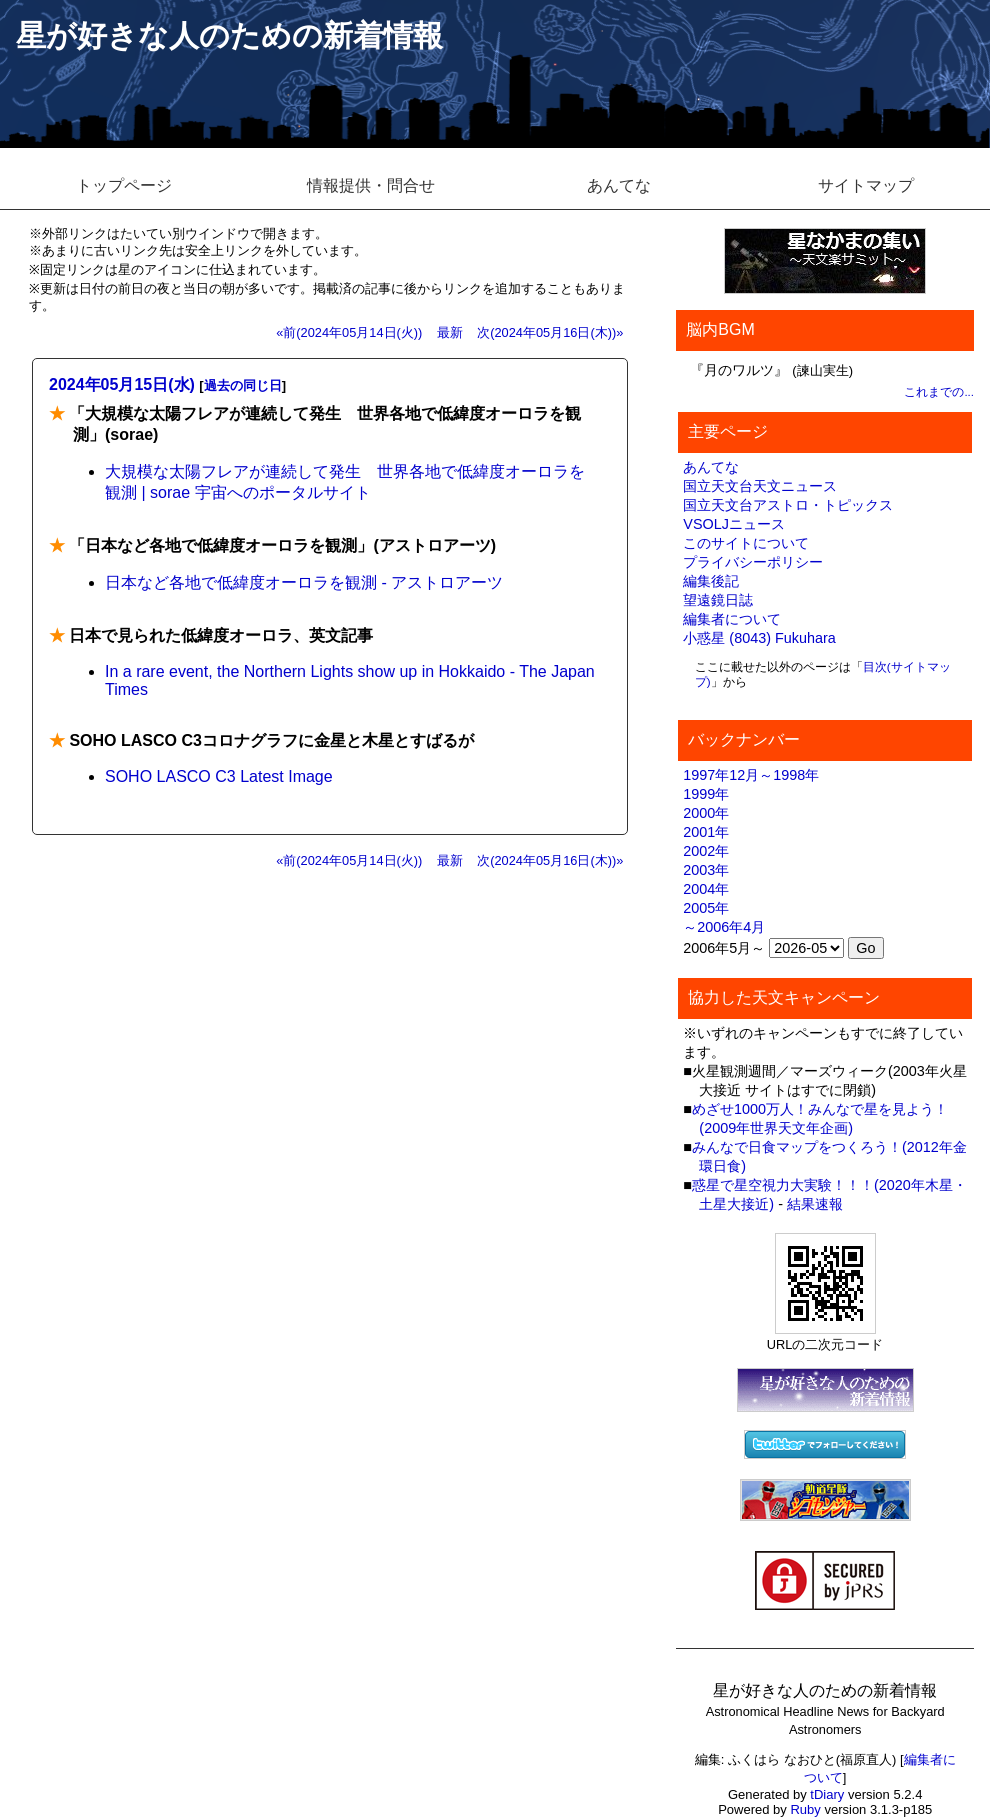  I want to click on 2005年, so click(706, 908).